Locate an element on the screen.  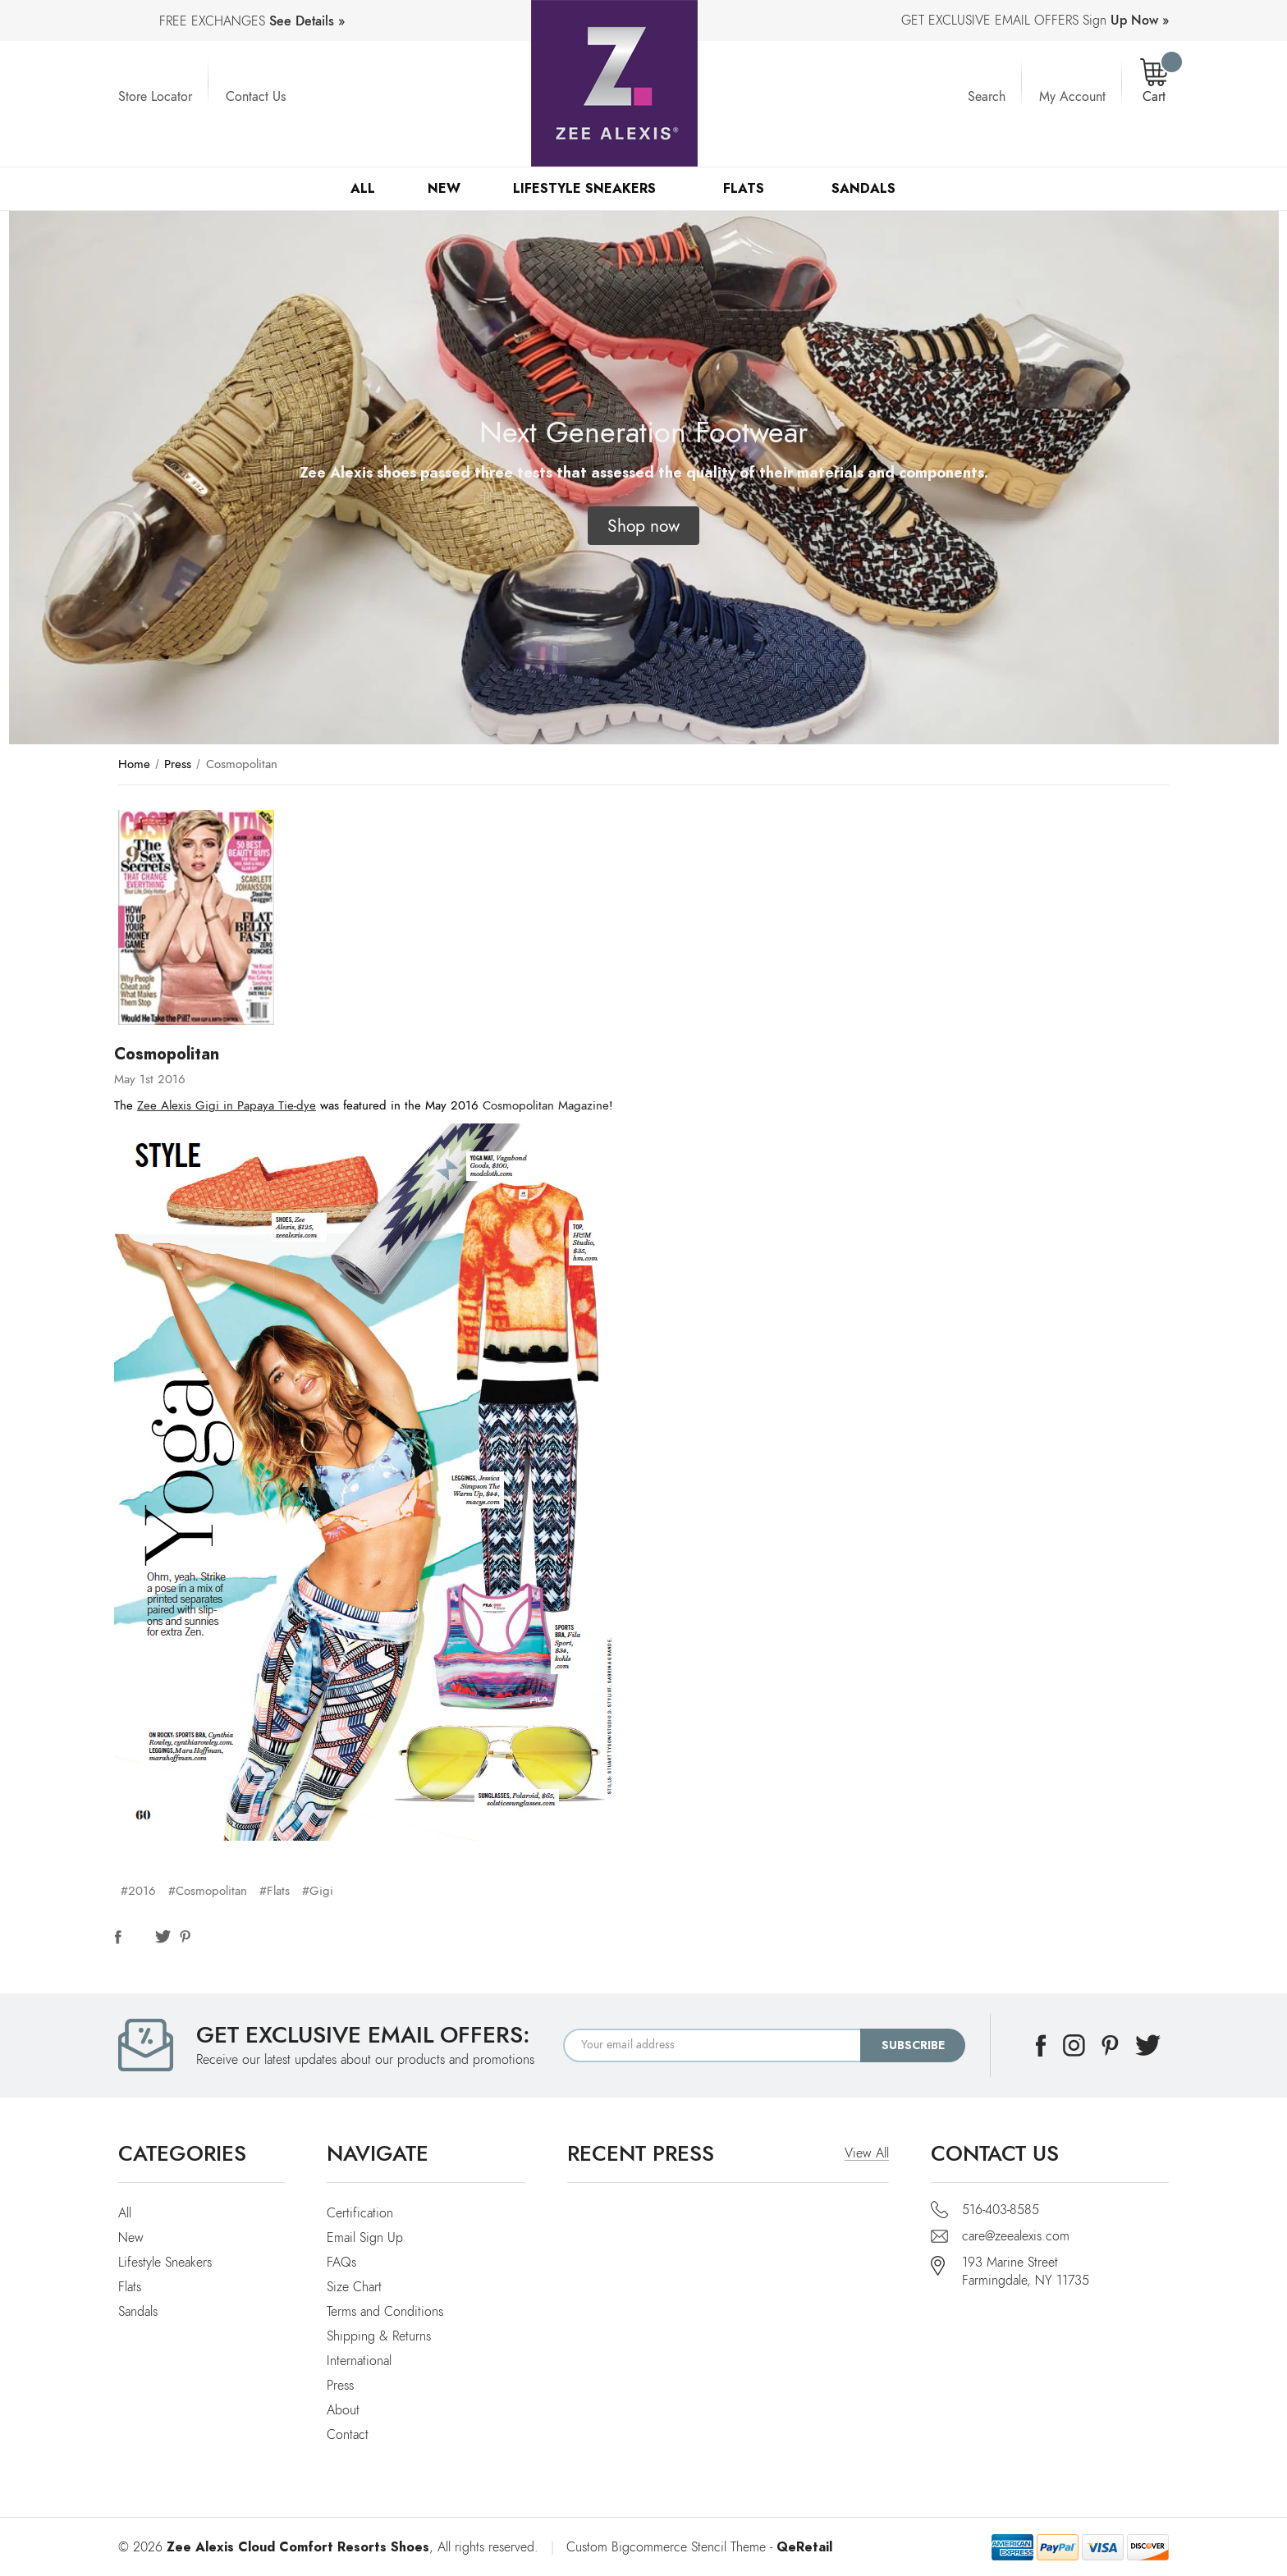
My Account [Account] is located at coordinates (1072, 97).